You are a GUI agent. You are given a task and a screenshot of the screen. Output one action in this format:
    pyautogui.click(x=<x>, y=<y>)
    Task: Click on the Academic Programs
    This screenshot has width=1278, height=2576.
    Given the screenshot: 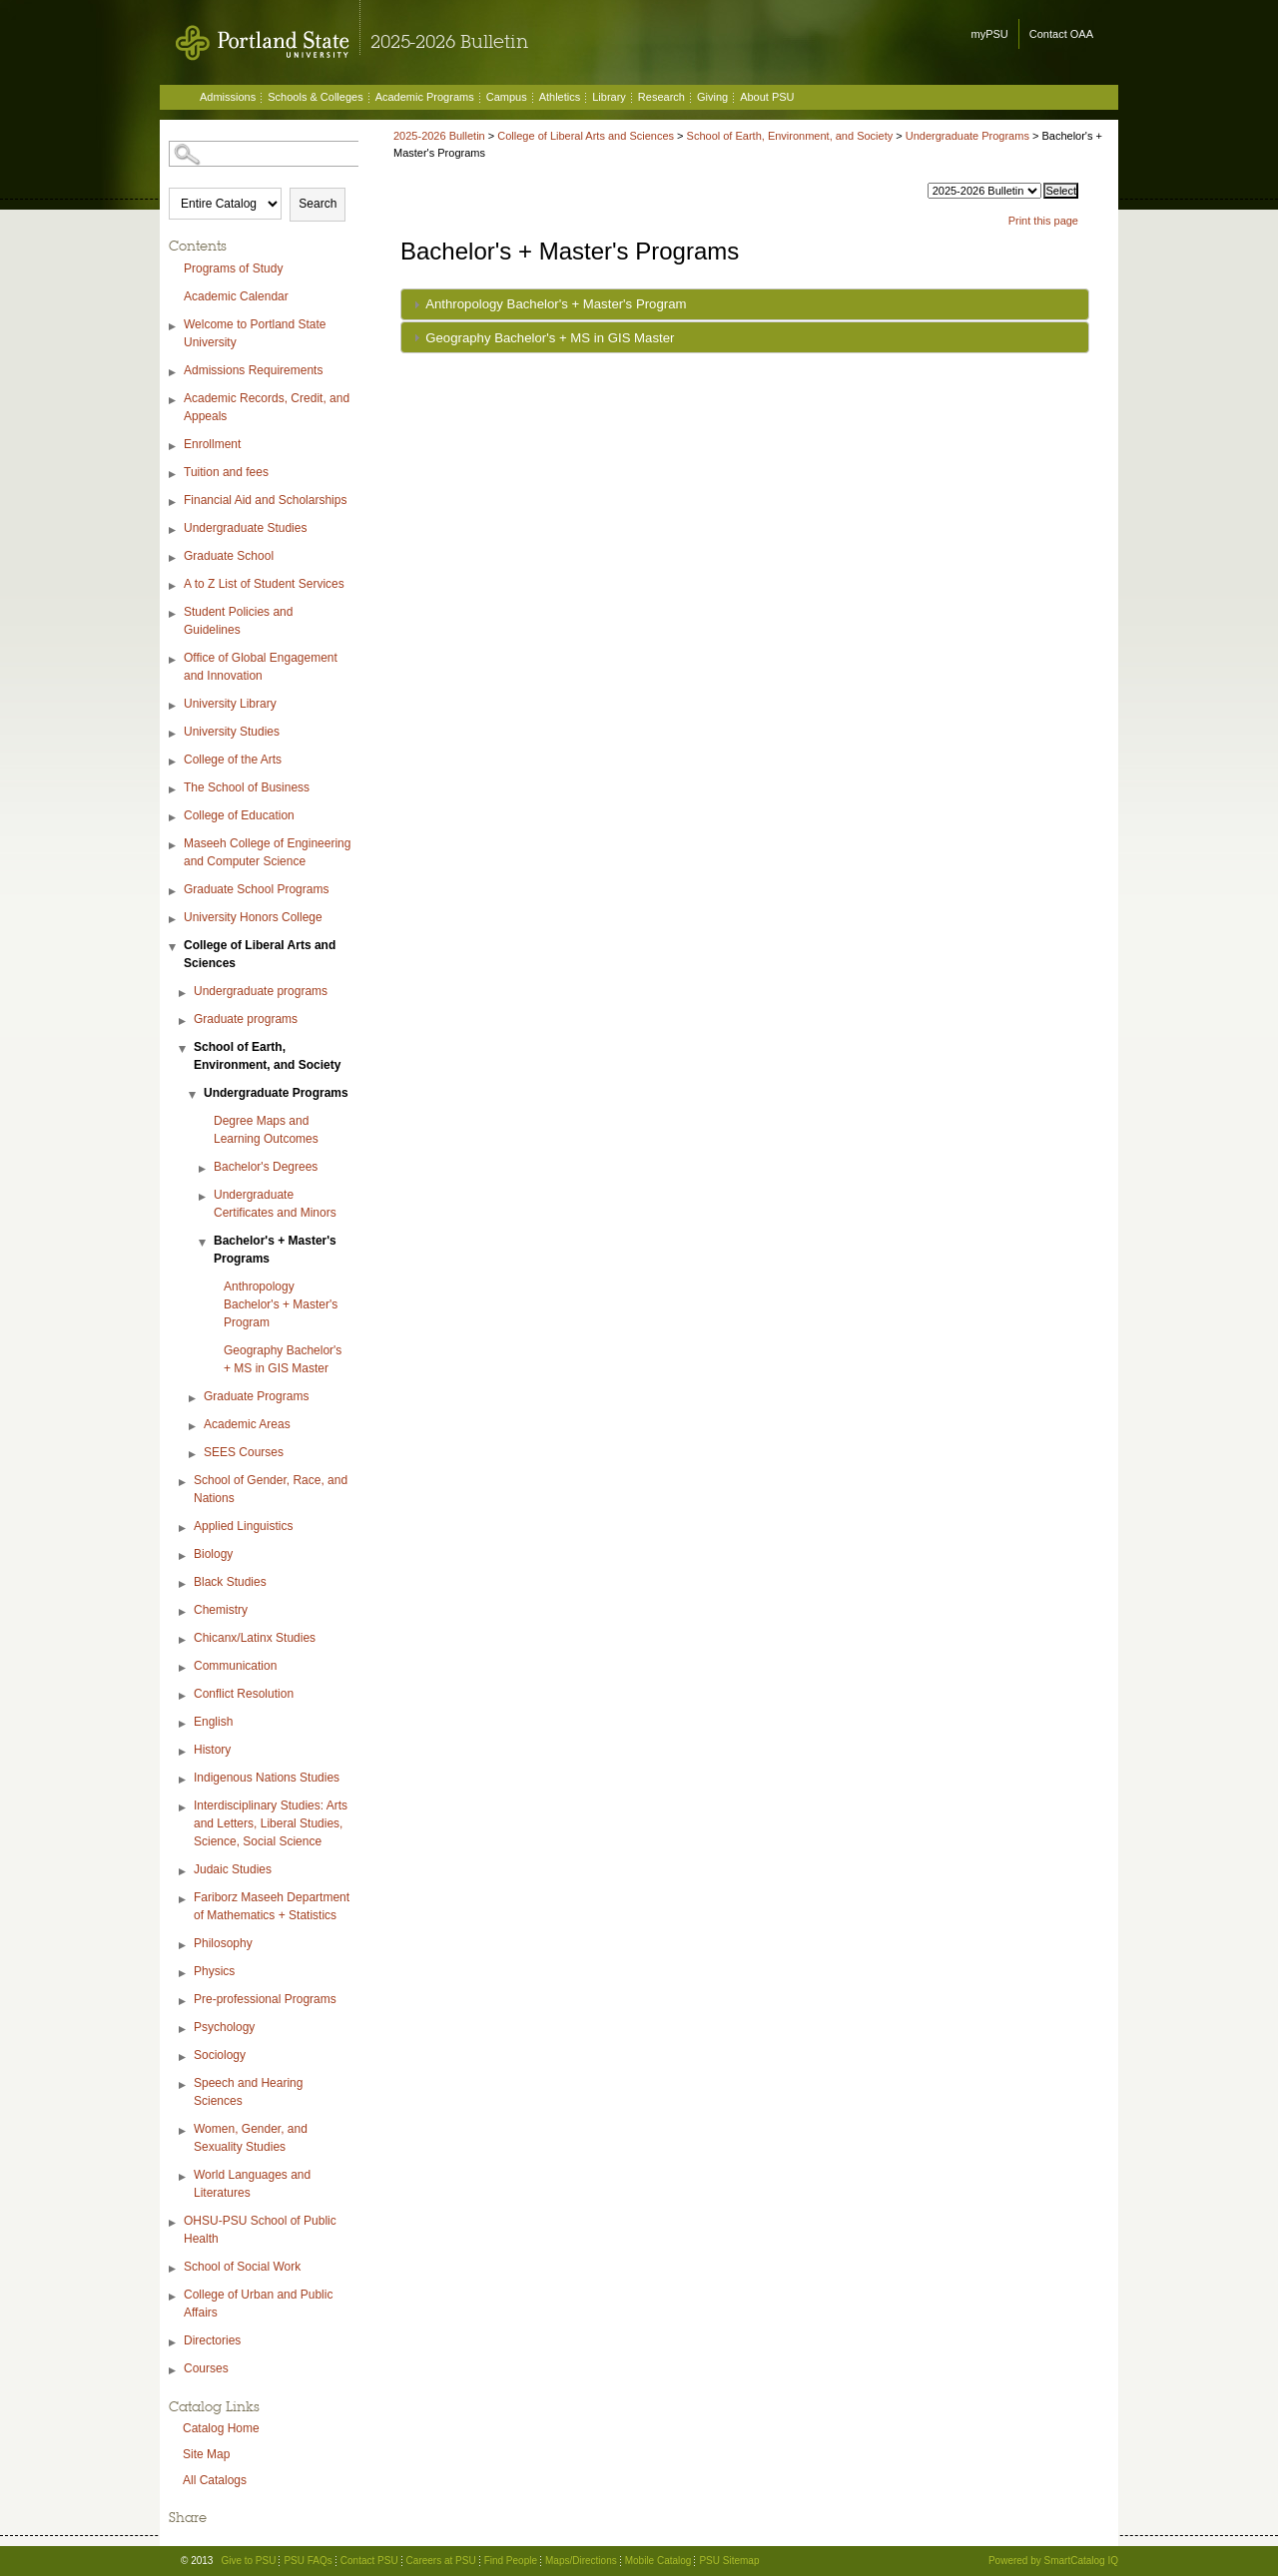 What is the action you would take?
    pyautogui.click(x=424, y=97)
    